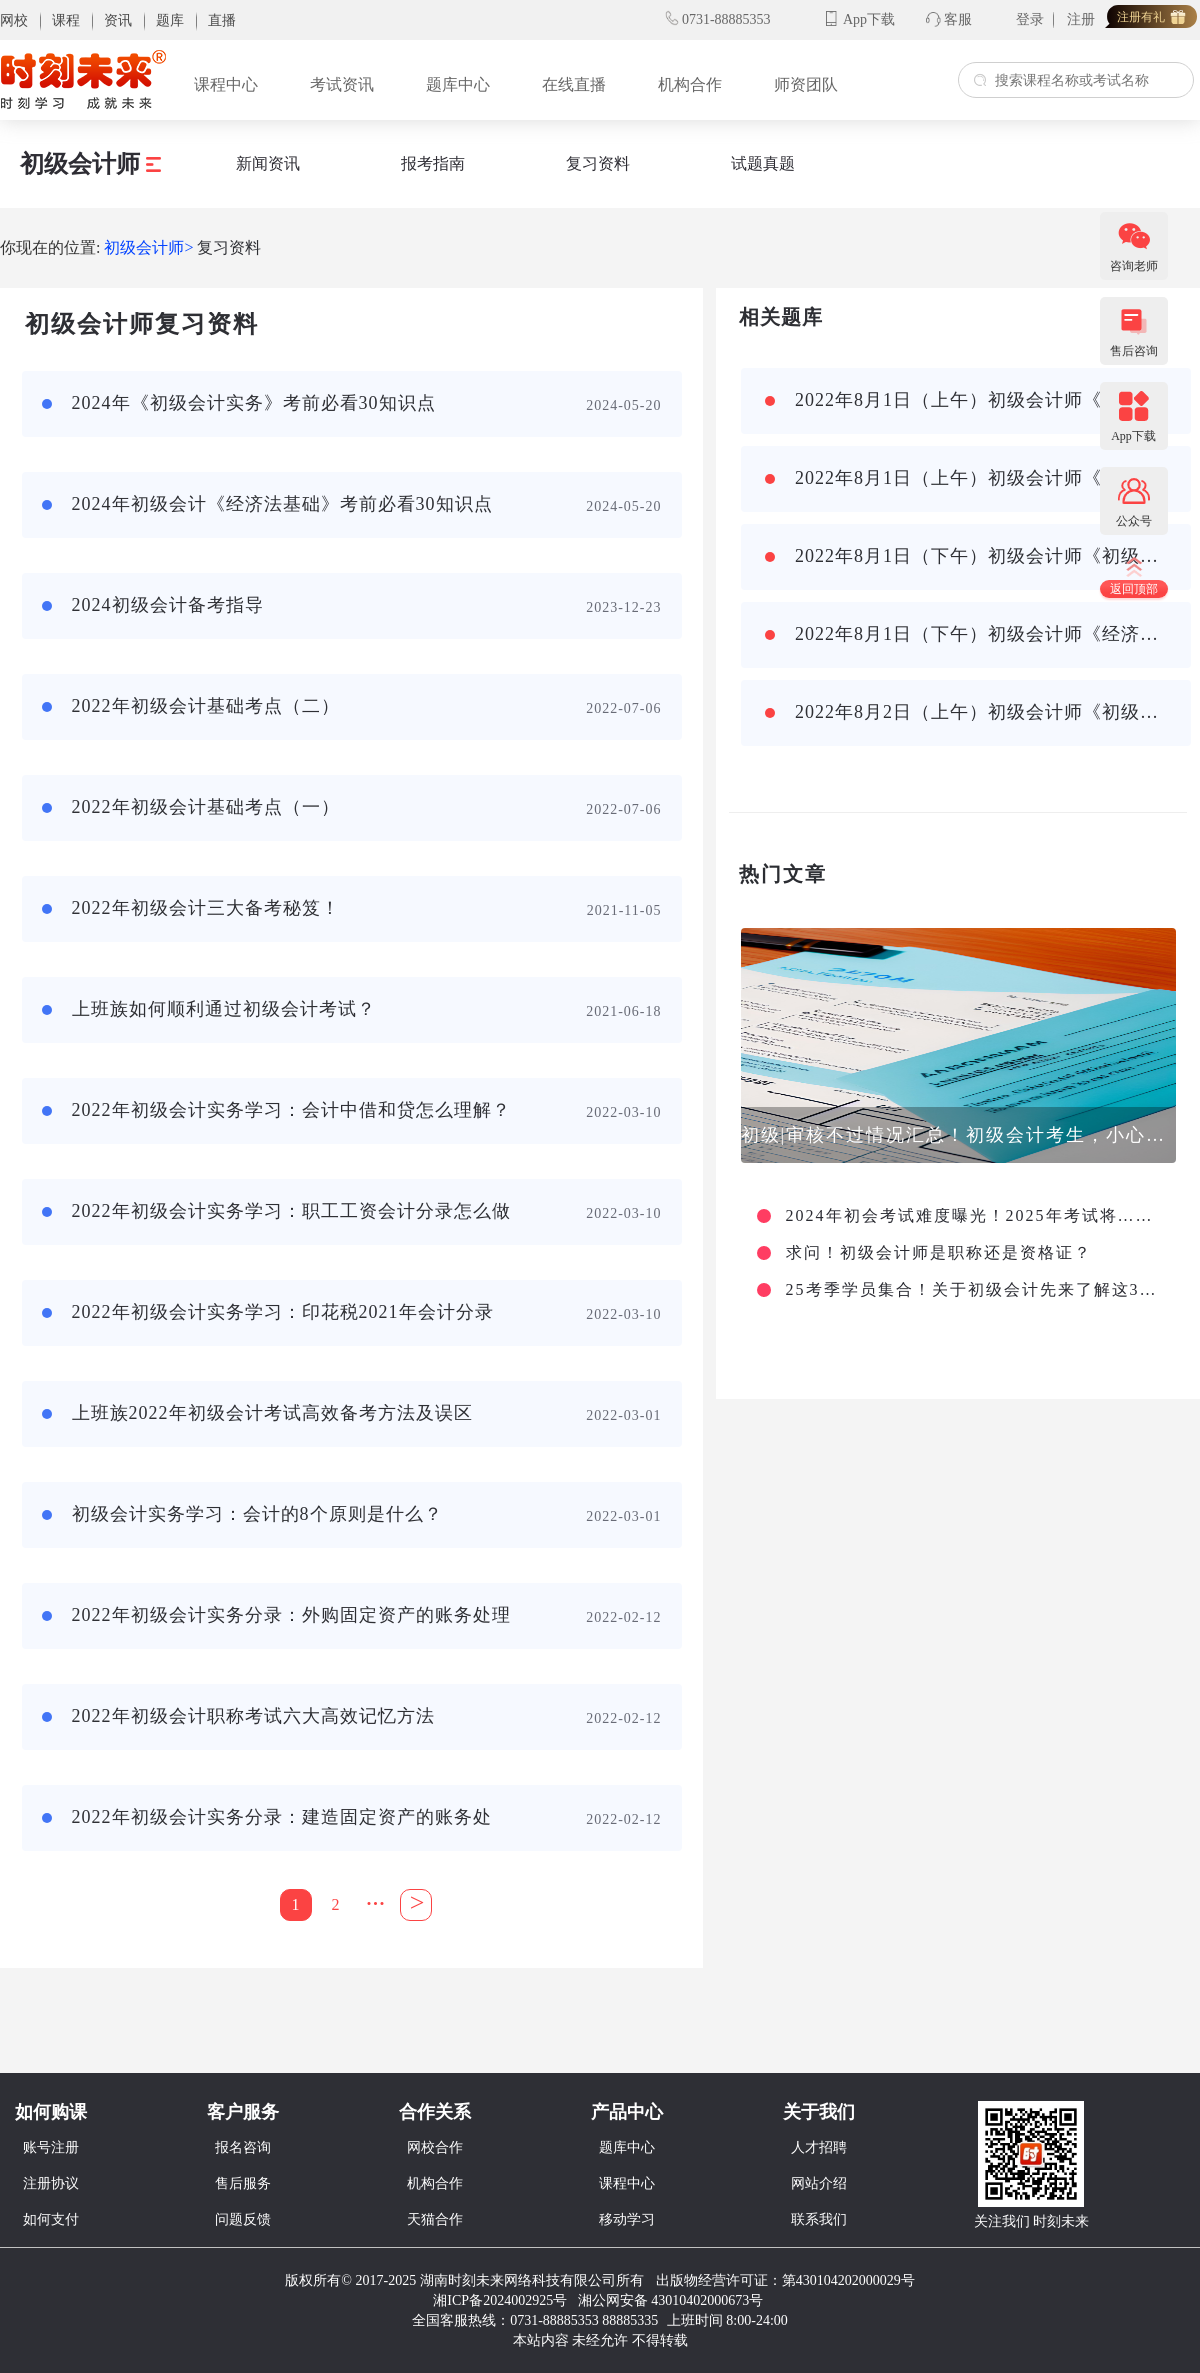 Image resolution: width=1200 pixels, height=2373 pixels. Describe the element at coordinates (435, 2219) in the screenshot. I see `天猫合作` at that location.